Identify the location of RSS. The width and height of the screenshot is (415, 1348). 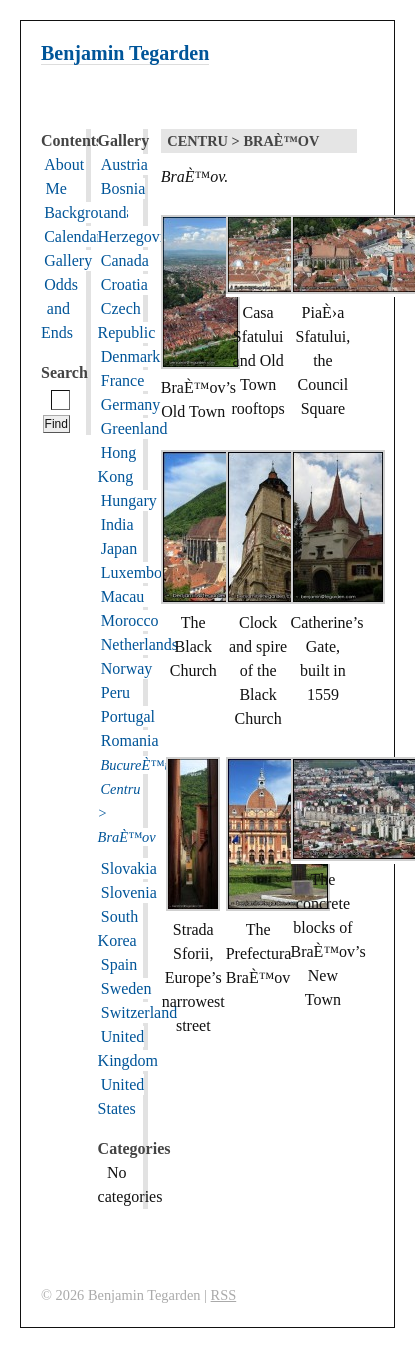
(224, 1295).